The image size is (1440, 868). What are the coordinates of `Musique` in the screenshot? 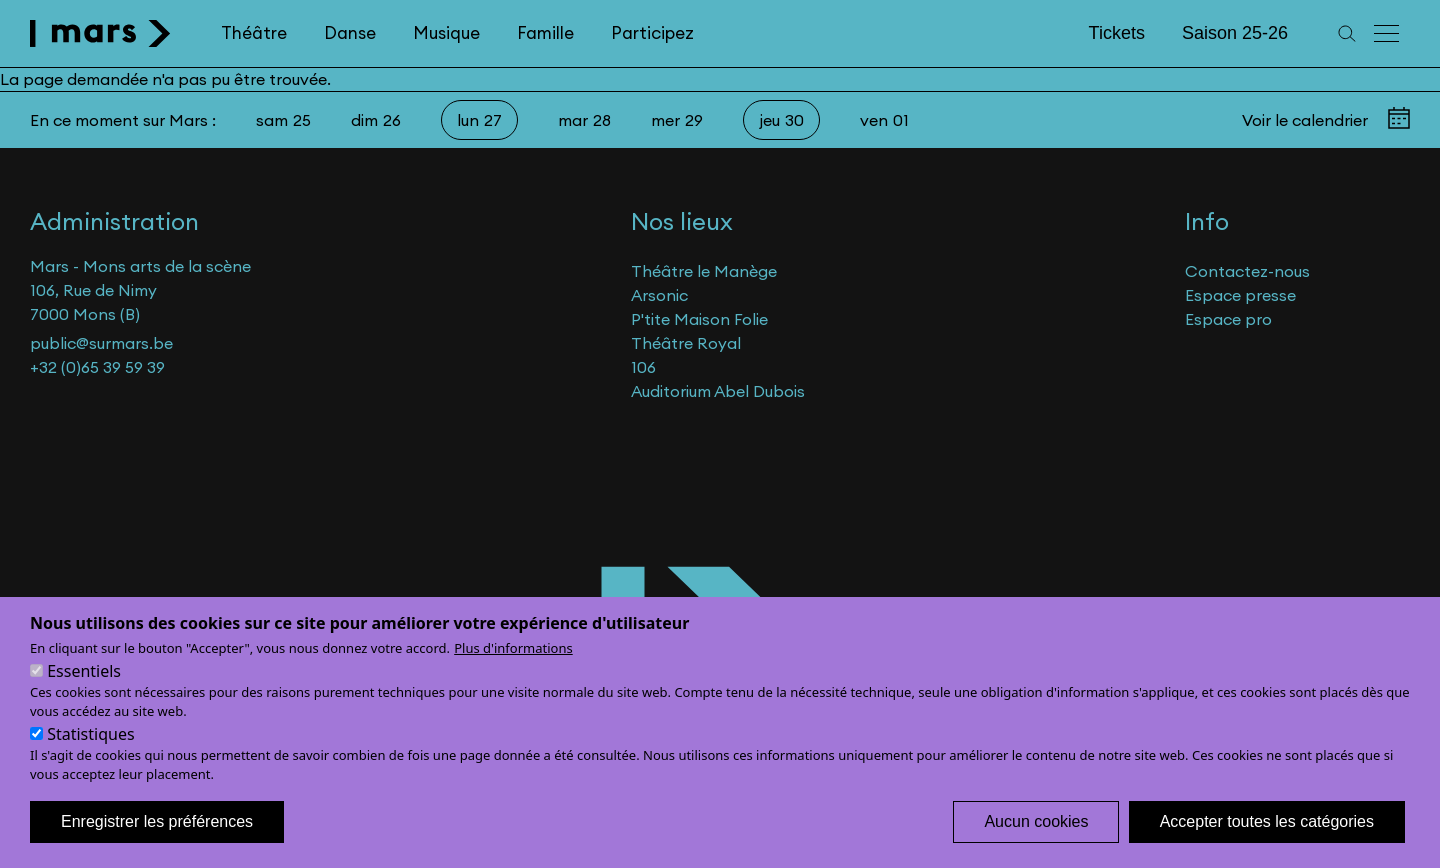 It's located at (446, 33).